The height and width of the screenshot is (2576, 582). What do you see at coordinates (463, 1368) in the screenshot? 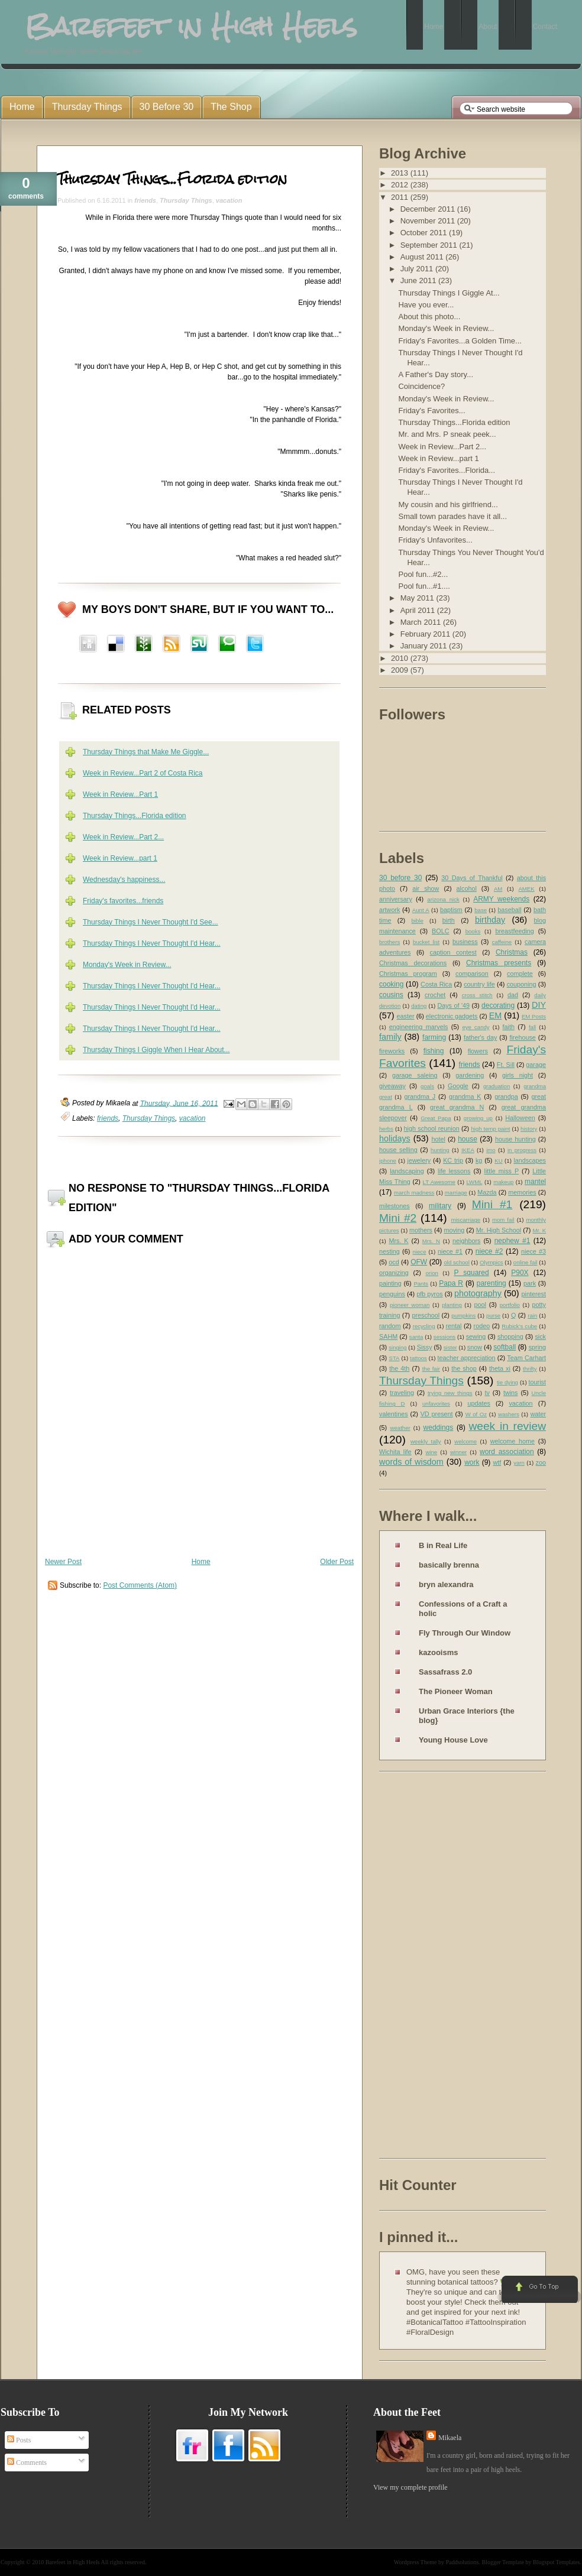
I see `the shop` at bounding box center [463, 1368].